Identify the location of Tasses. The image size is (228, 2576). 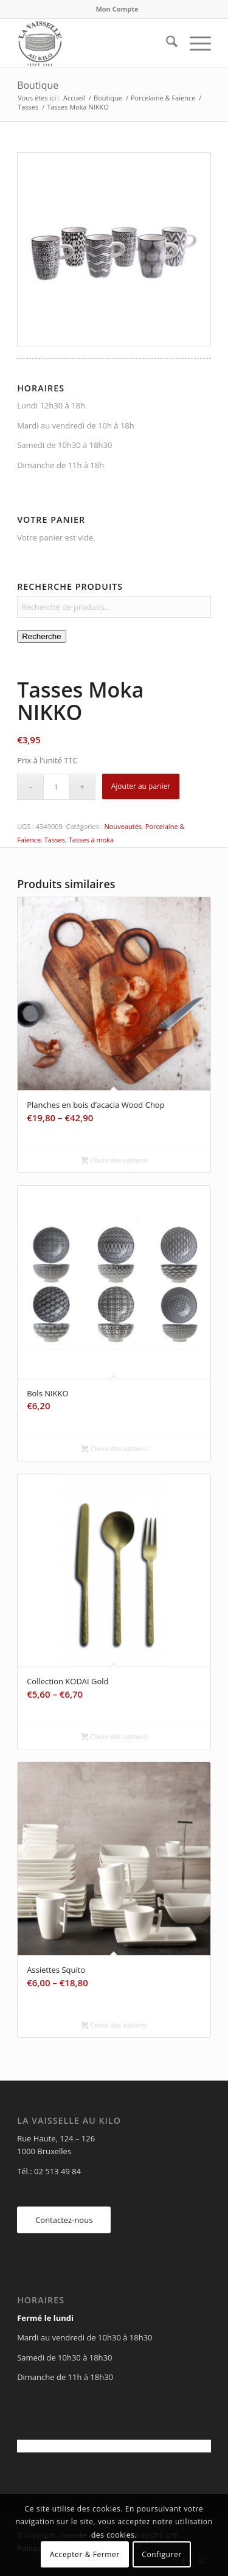
(54, 839).